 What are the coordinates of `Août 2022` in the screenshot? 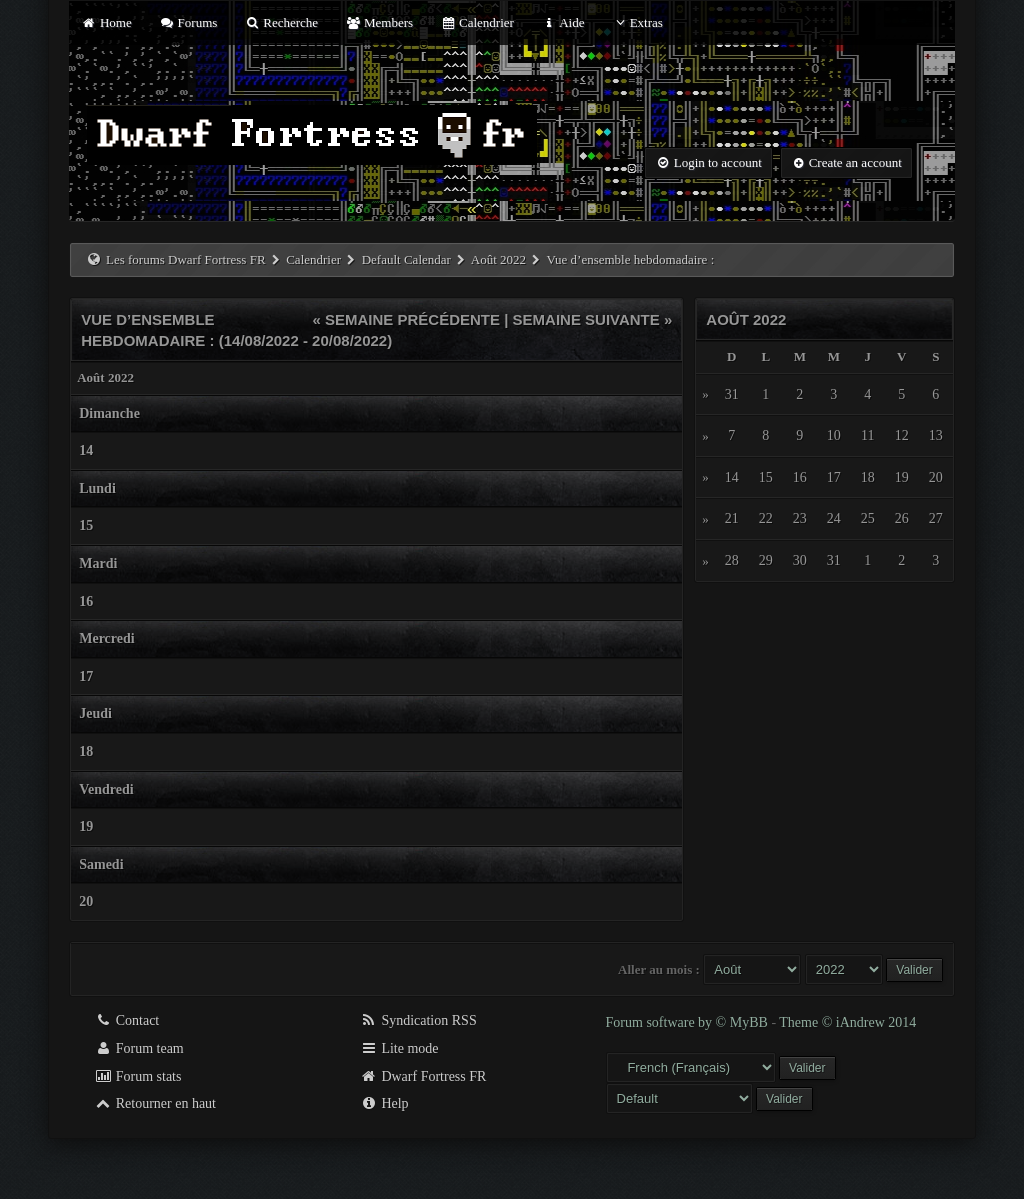 It's located at (498, 259).